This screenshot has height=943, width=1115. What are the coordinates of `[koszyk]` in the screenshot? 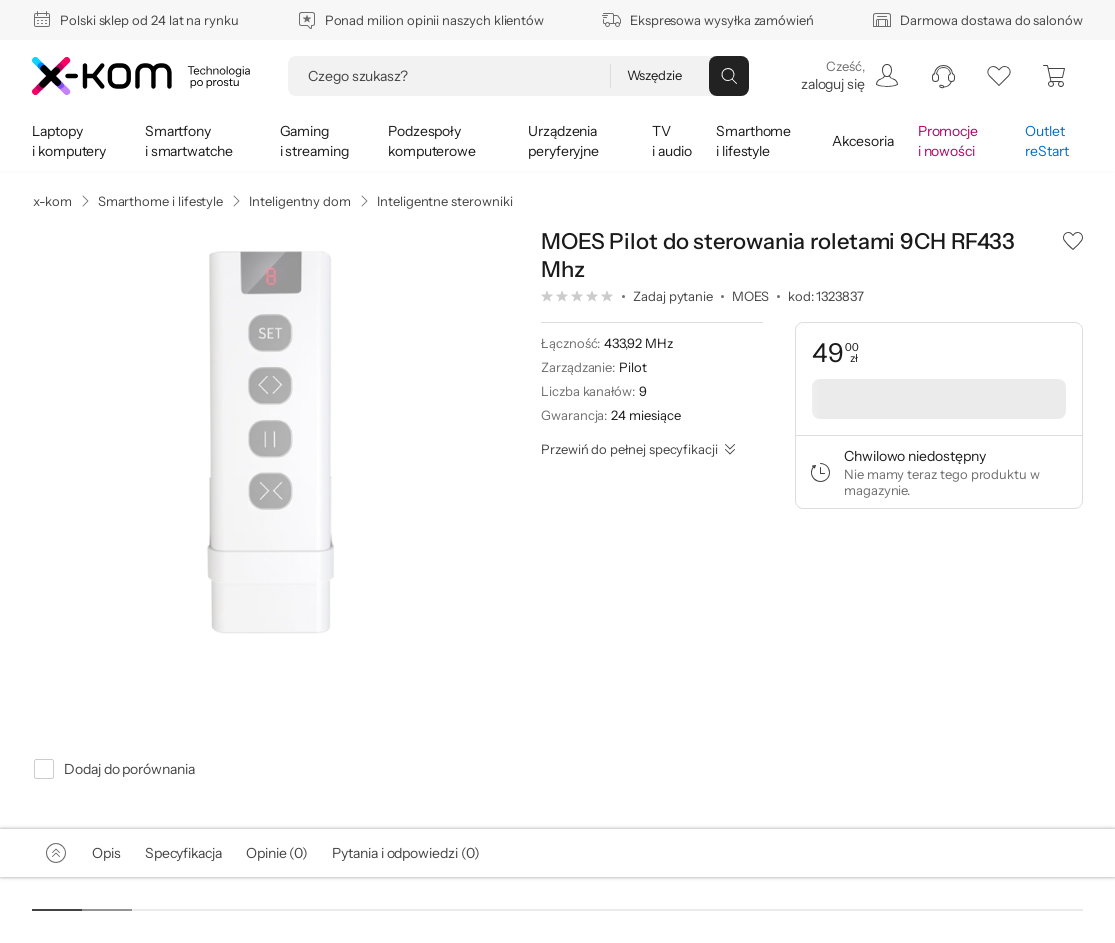 It's located at (1055, 76).